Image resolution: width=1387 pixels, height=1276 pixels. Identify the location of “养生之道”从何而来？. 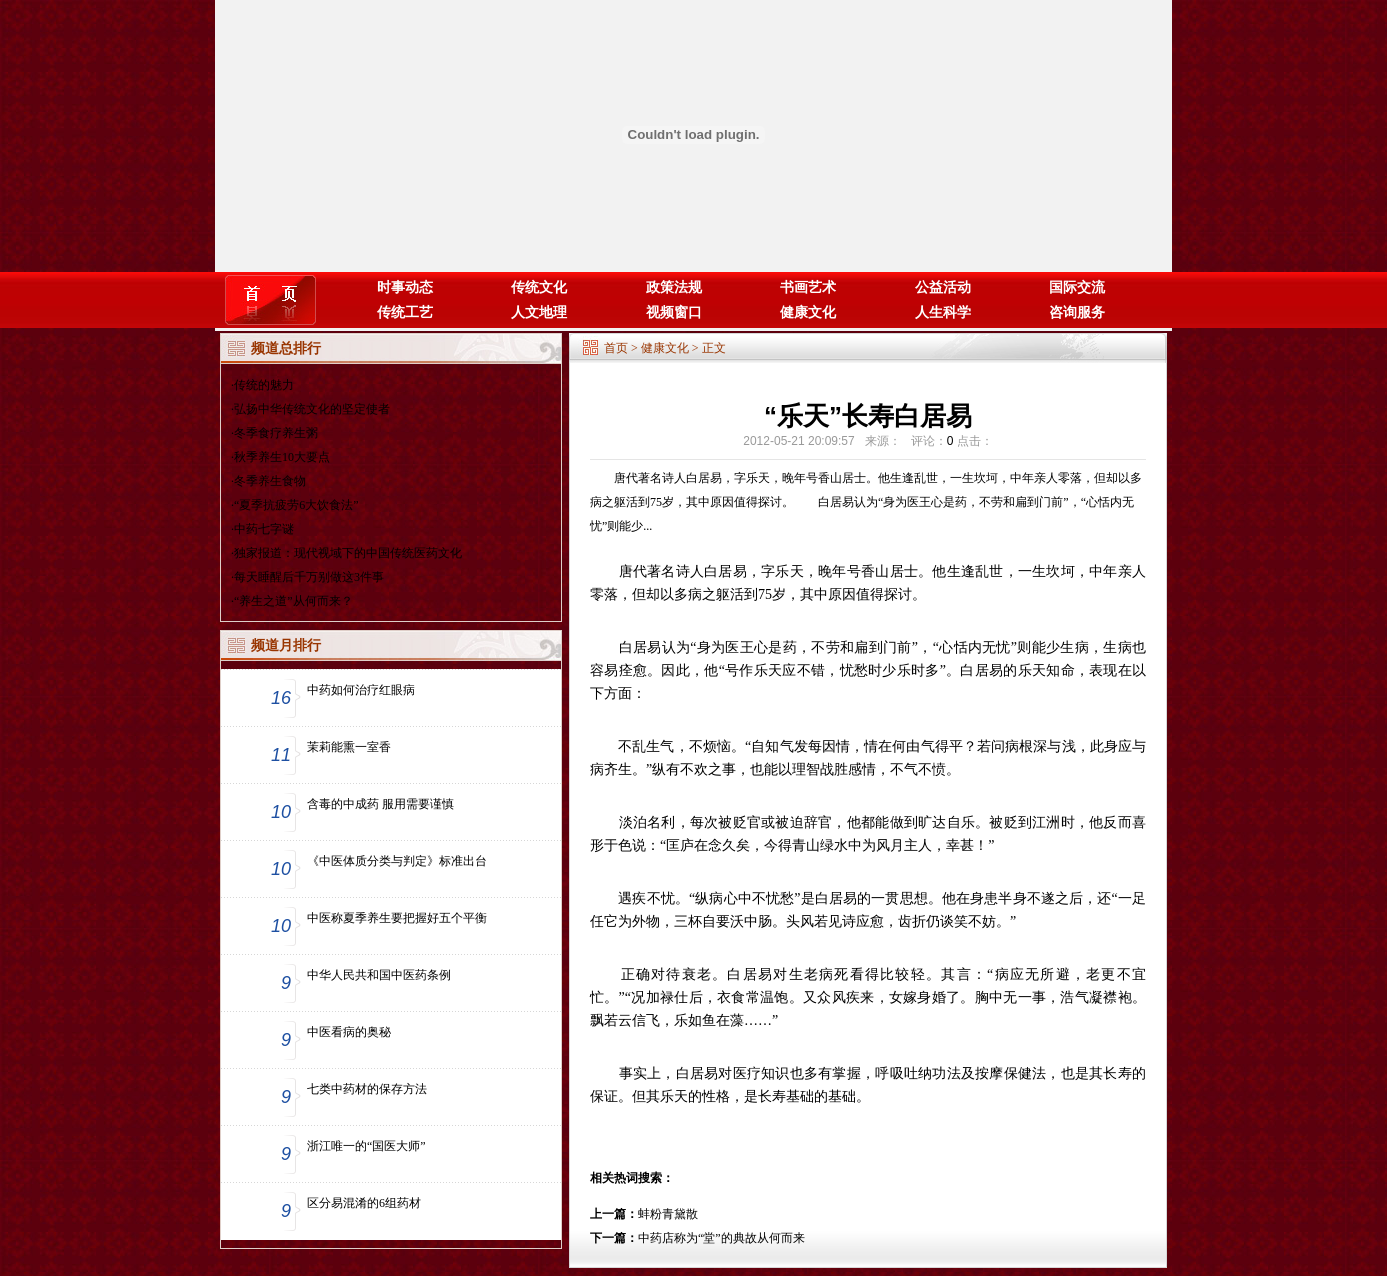
(293, 601).